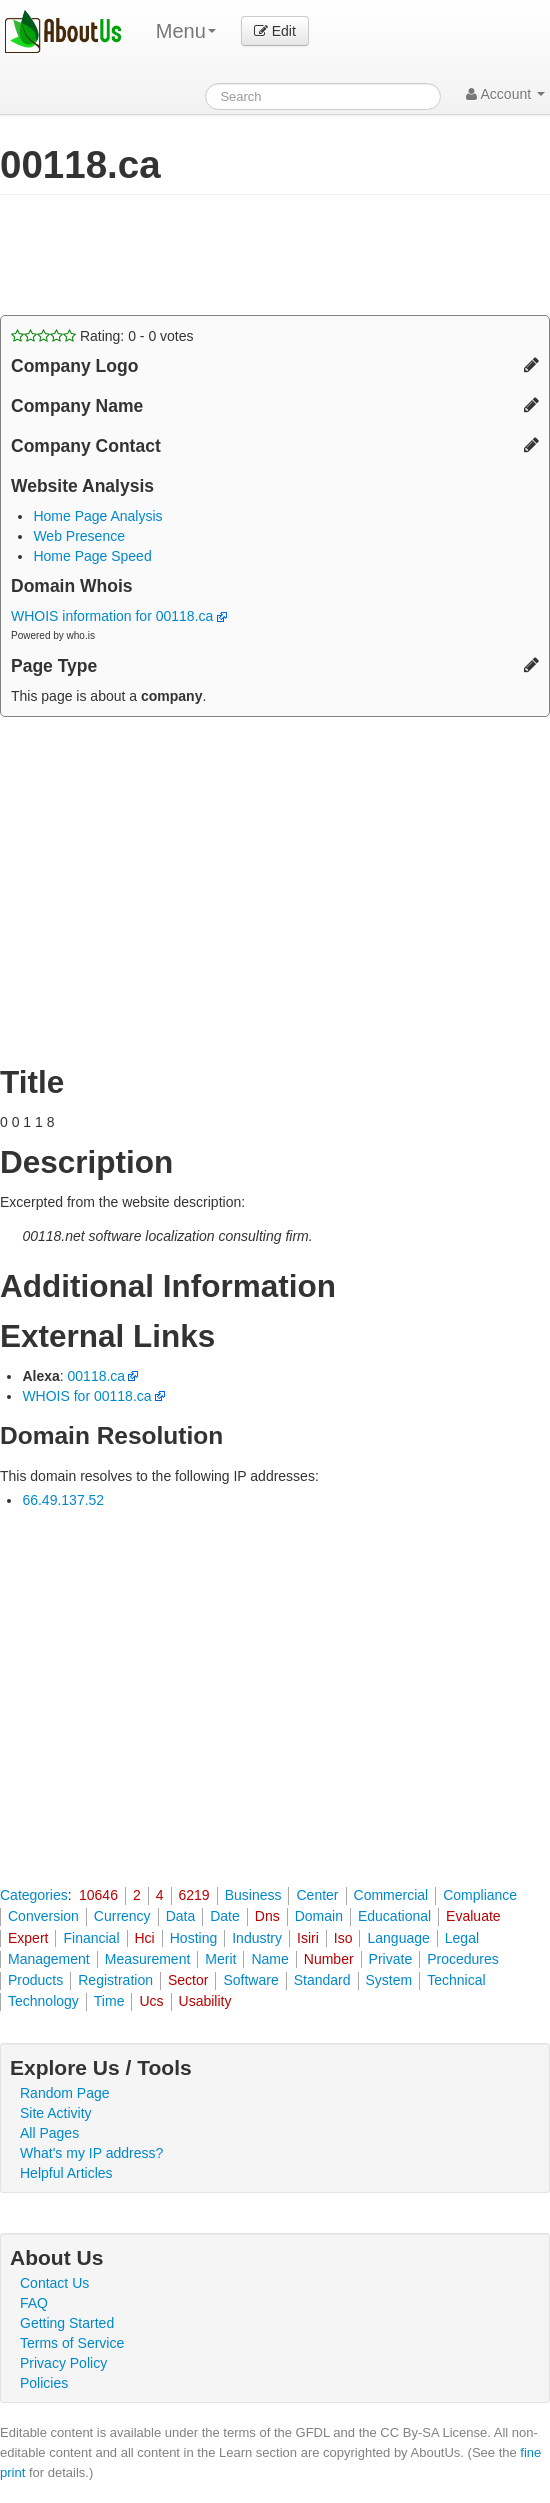 This screenshot has height=2503, width=550. What do you see at coordinates (322, 1980) in the screenshot?
I see `Standard` at bounding box center [322, 1980].